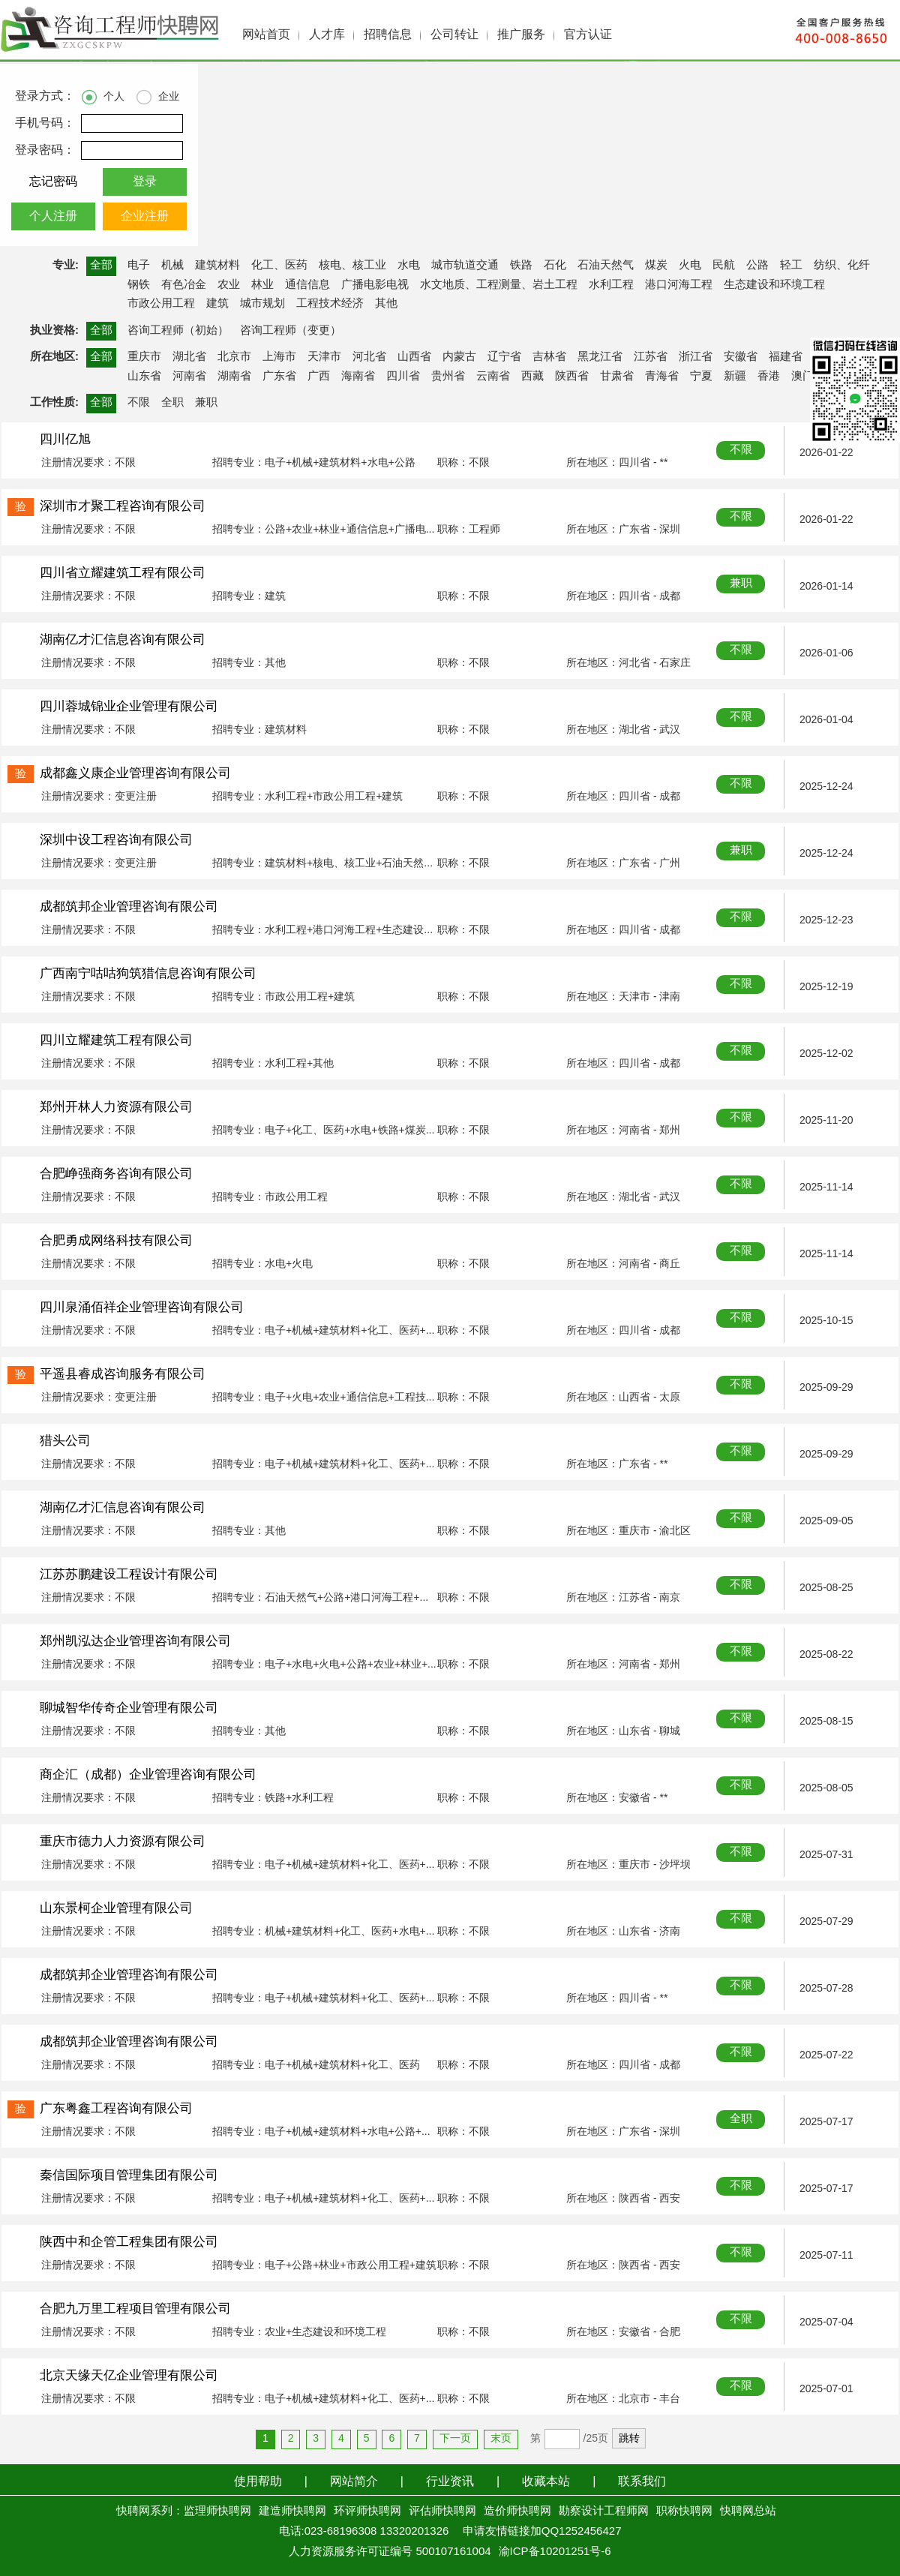 The height and width of the screenshot is (2576, 900). I want to click on 末页, so click(501, 2439).